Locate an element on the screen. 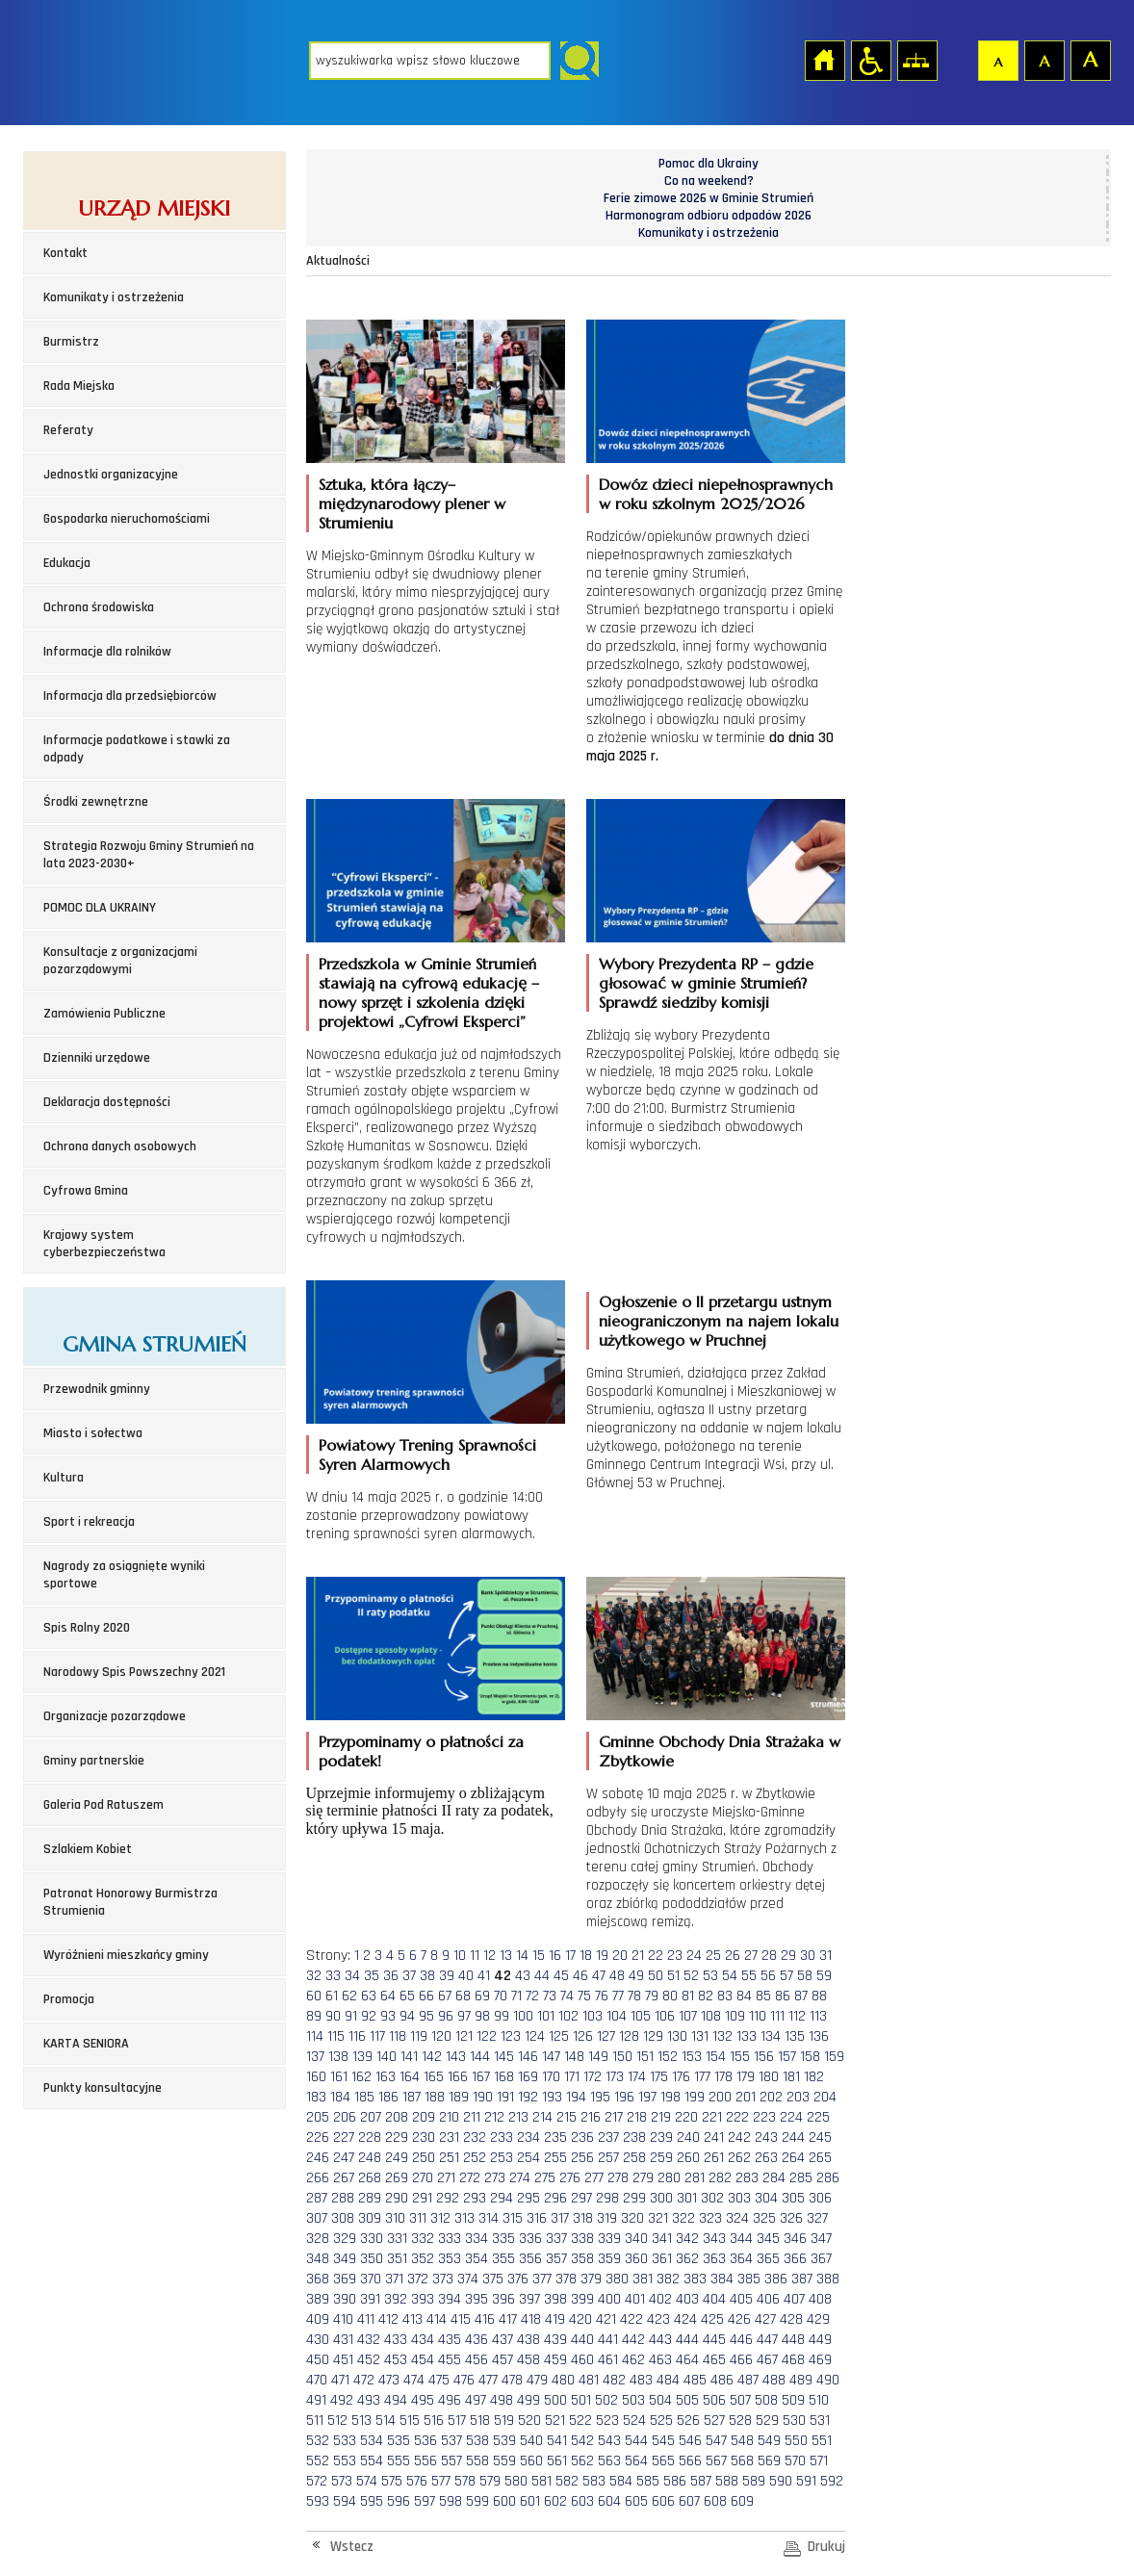 The width and height of the screenshot is (1134, 2576). 20 is located at coordinates (620, 1955).